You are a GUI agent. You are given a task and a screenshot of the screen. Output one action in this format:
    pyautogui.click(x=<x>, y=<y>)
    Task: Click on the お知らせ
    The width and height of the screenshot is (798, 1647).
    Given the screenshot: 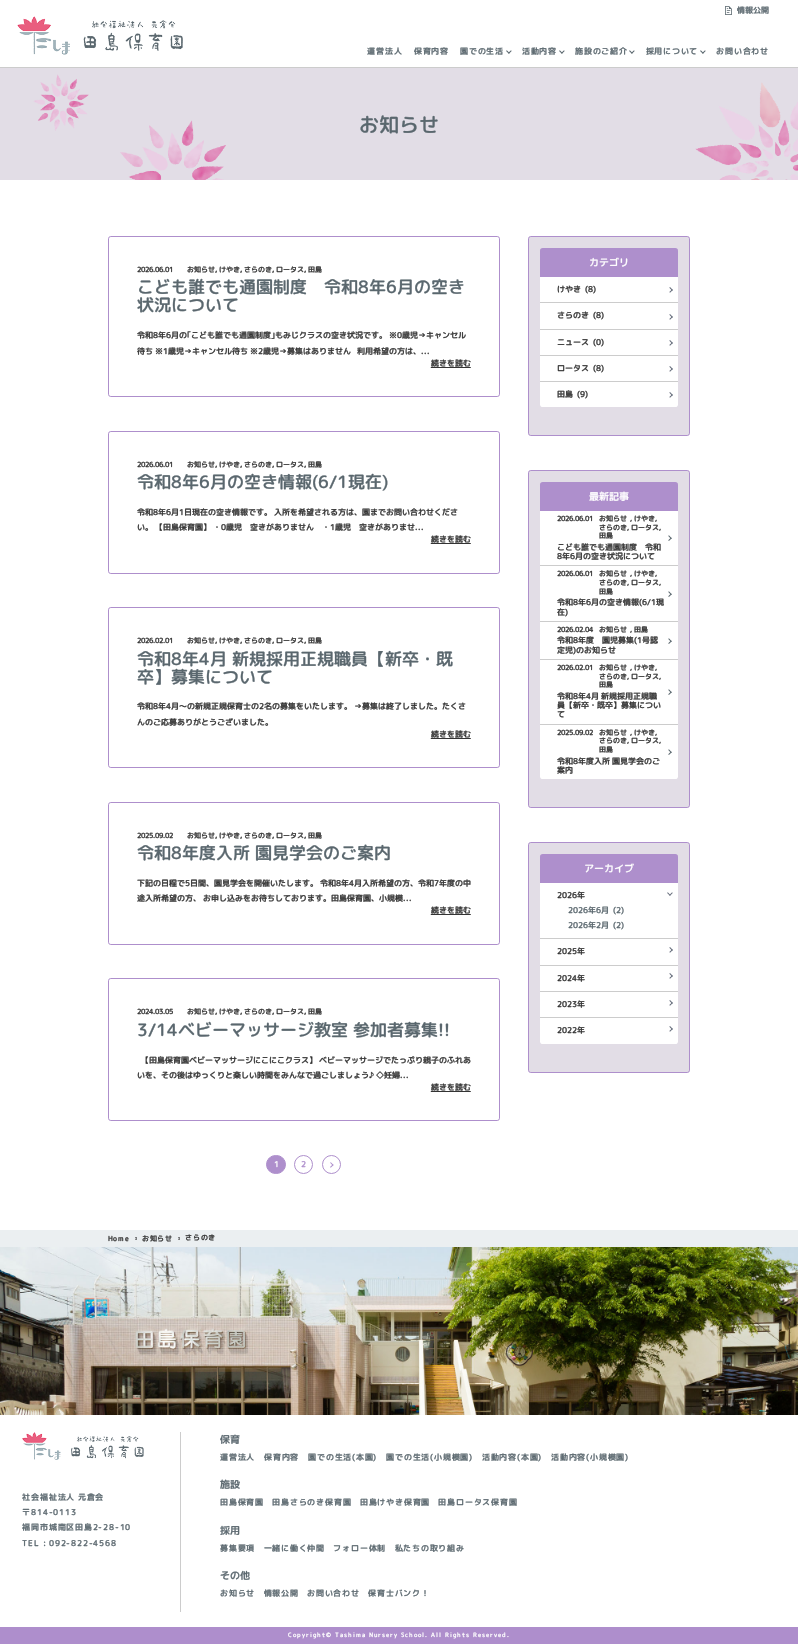 What is the action you would take?
    pyautogui.click(x=201, y=269)
    